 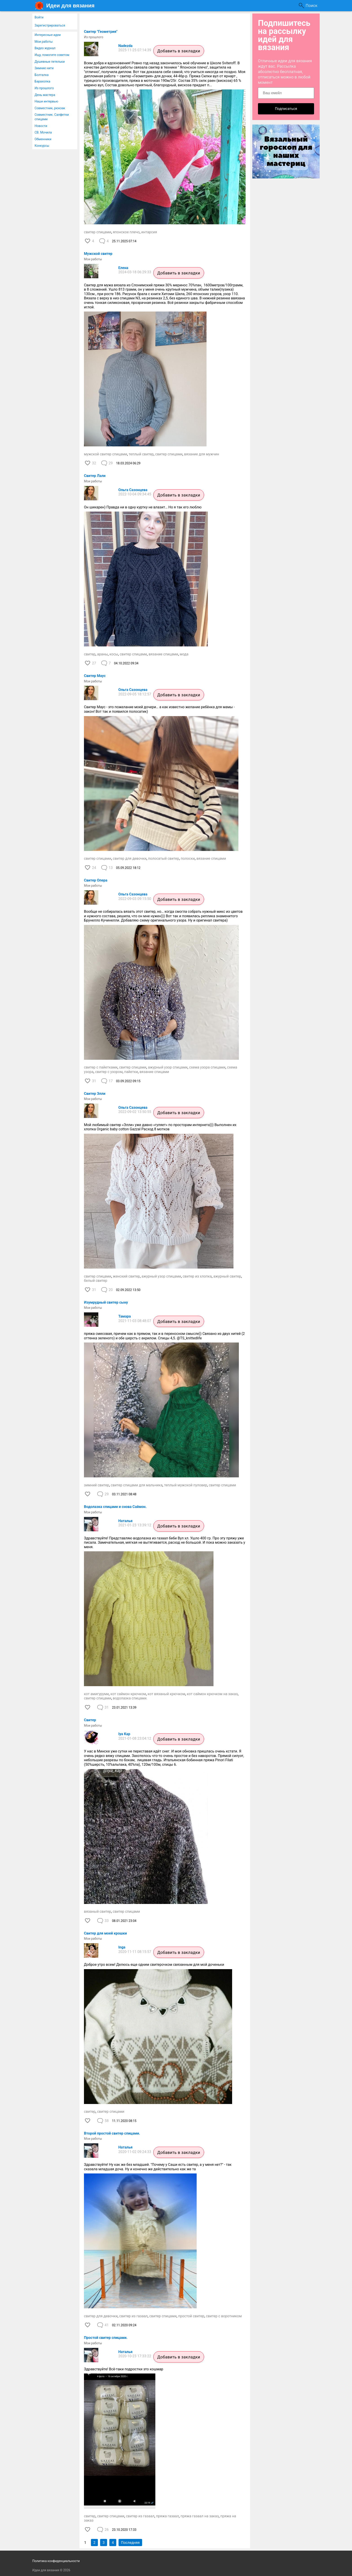 I want to click on Интересные идеи, so click(x=48, y=35).